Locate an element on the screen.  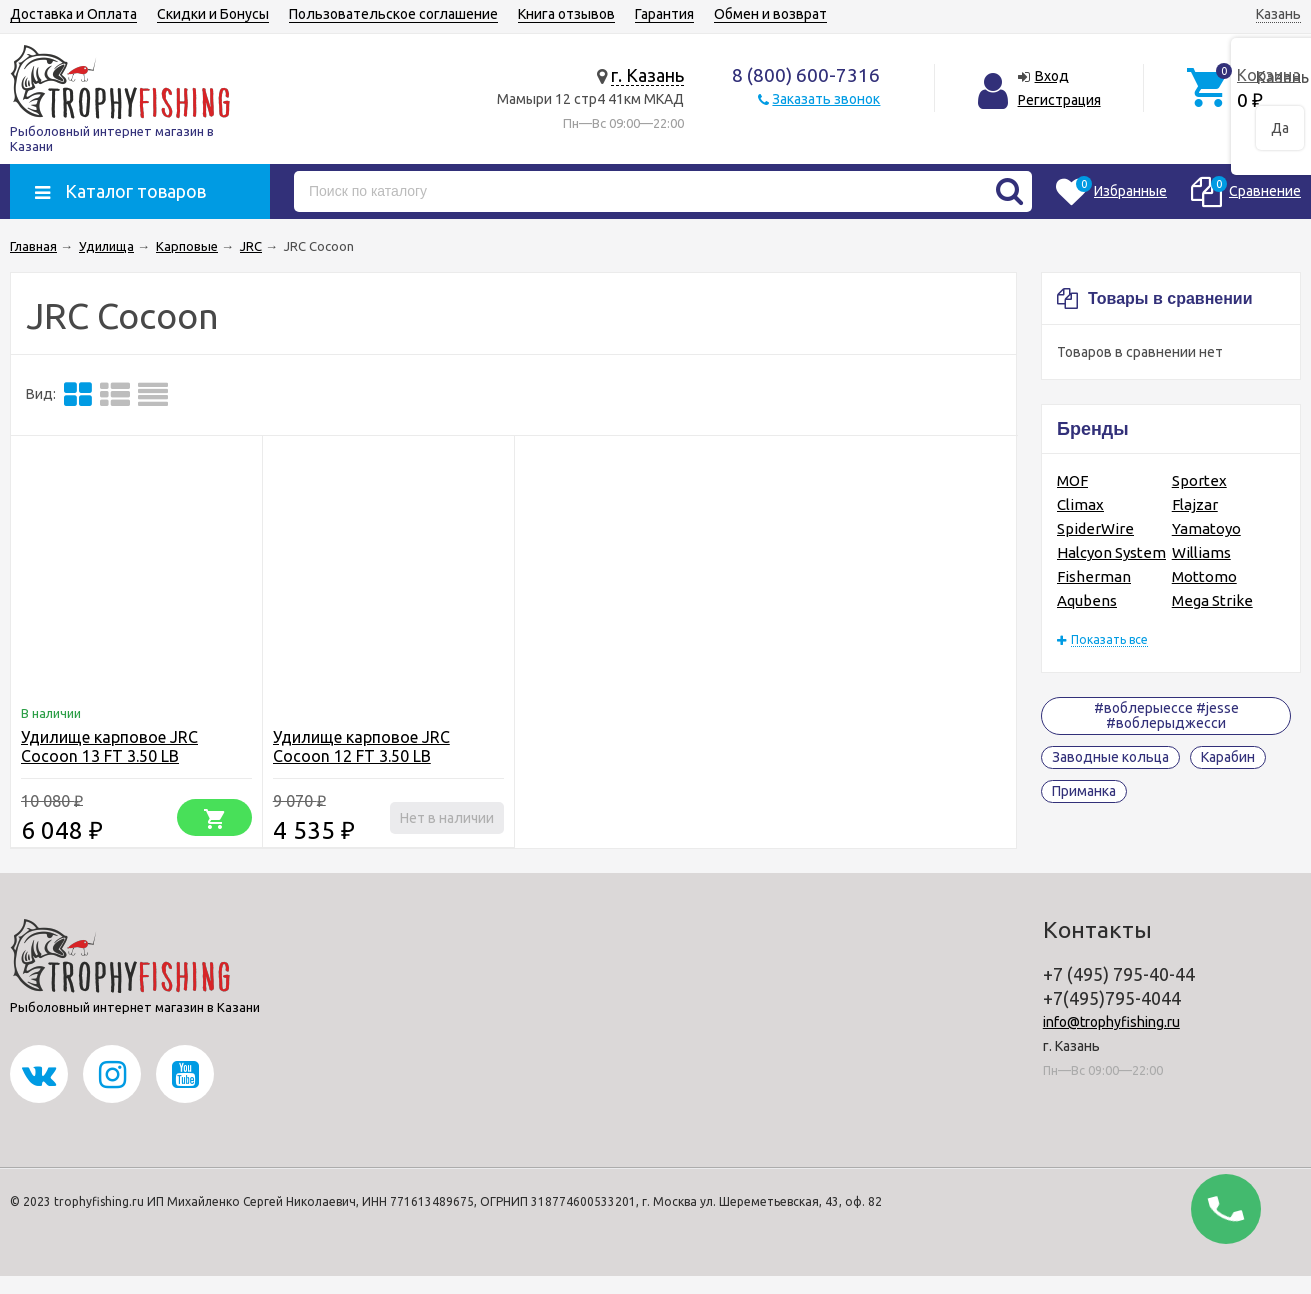
Fisherman is located at coordinates (1094, 576).